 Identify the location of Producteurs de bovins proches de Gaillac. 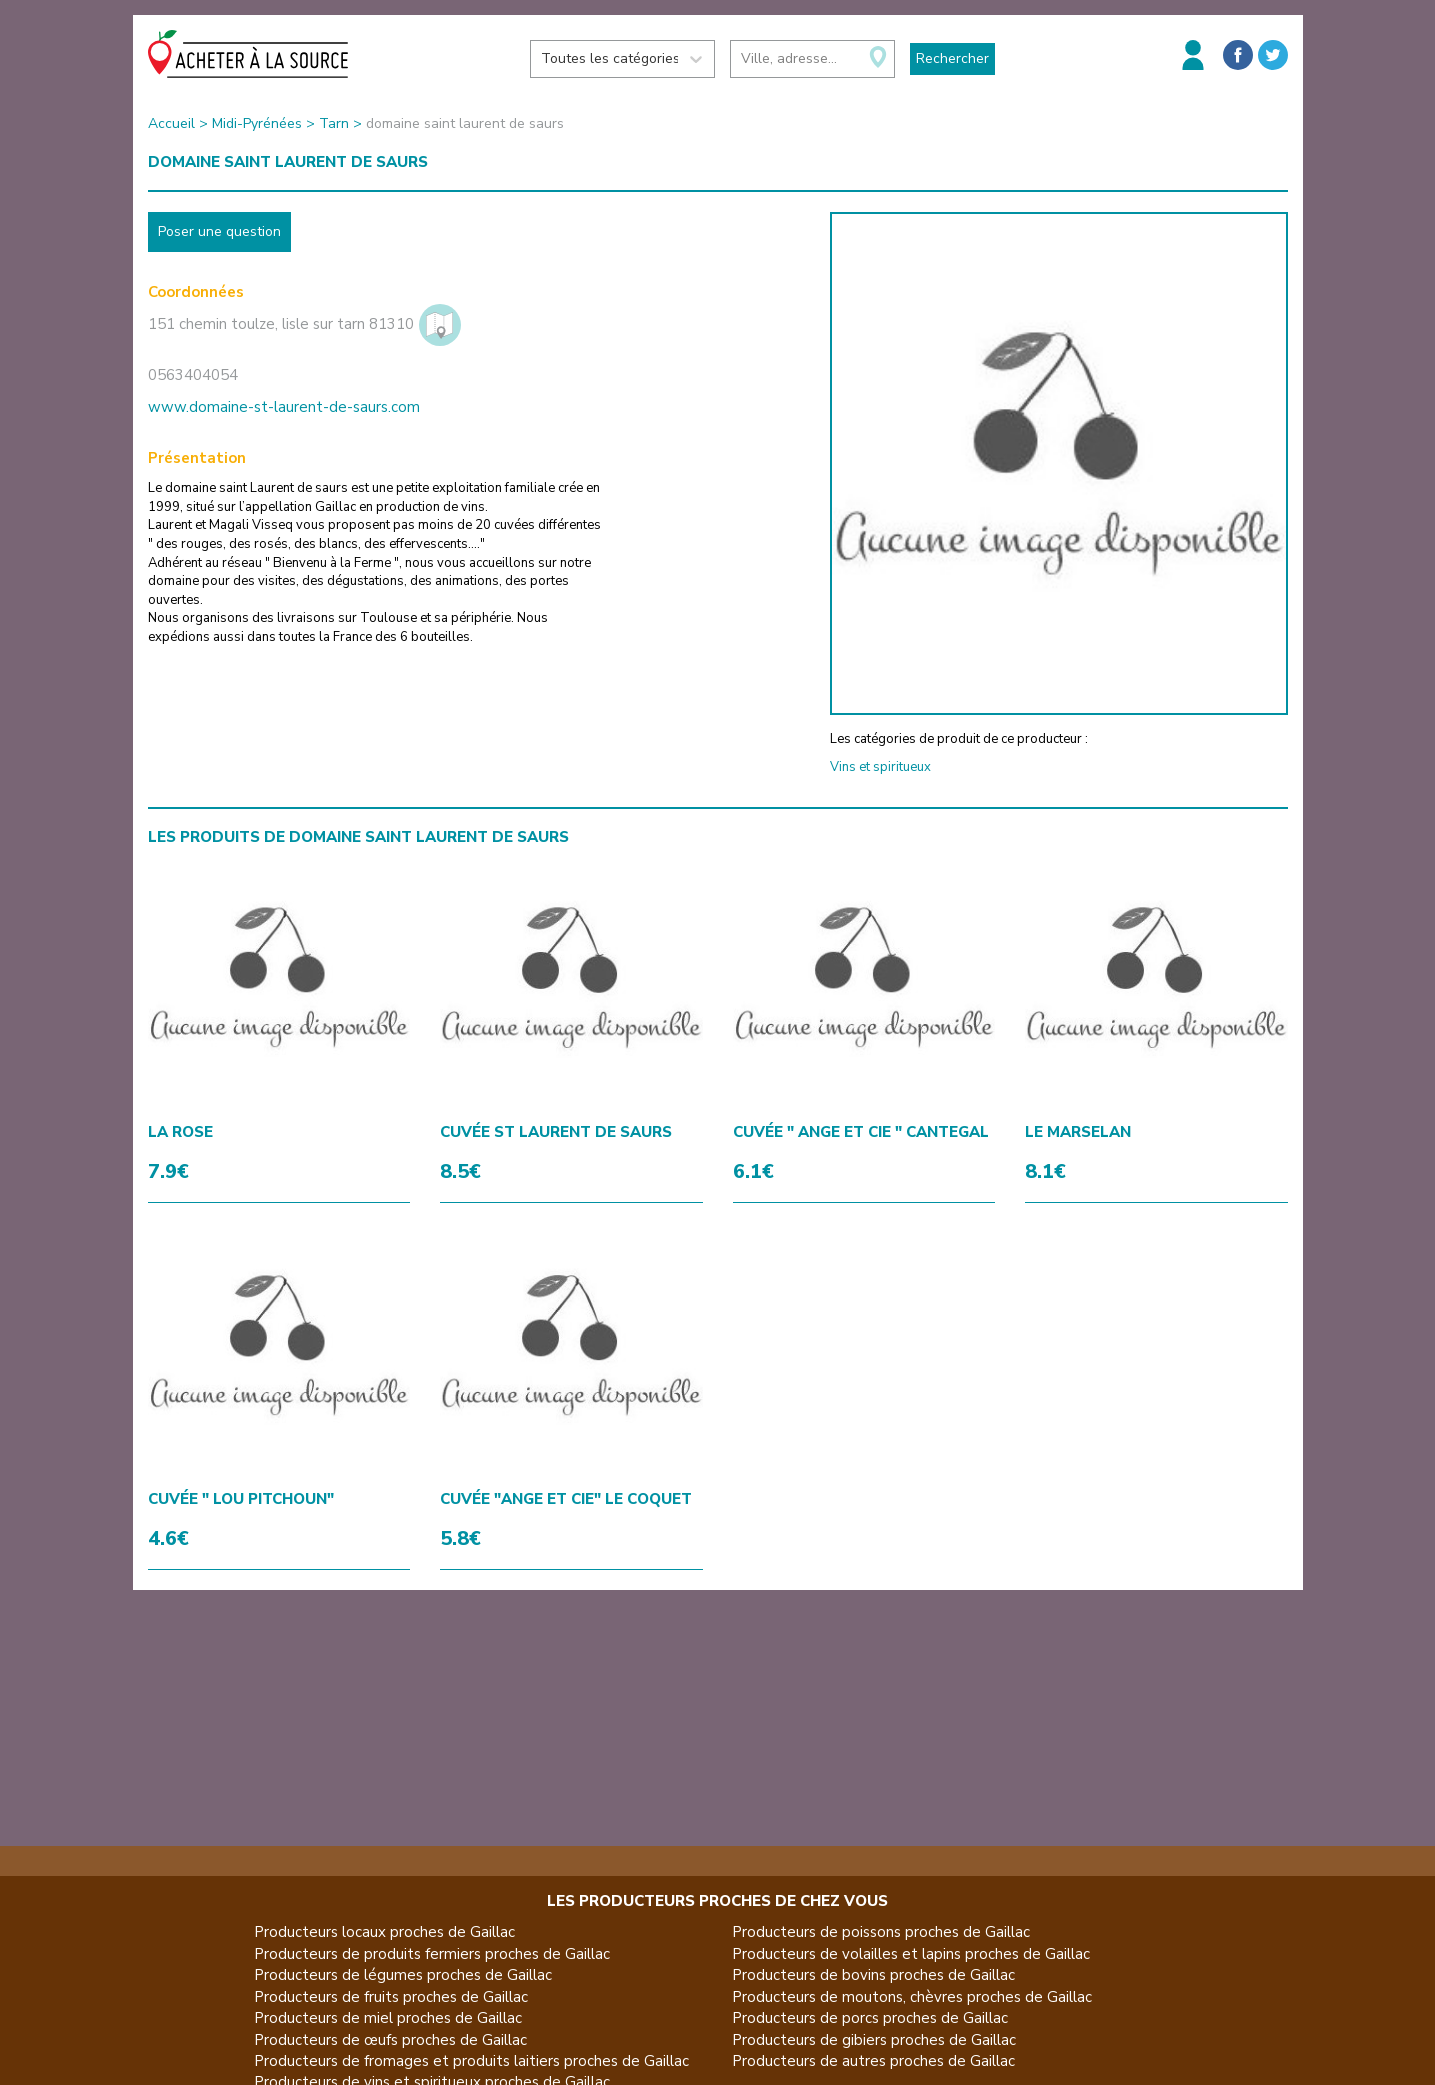
(873, 1975).